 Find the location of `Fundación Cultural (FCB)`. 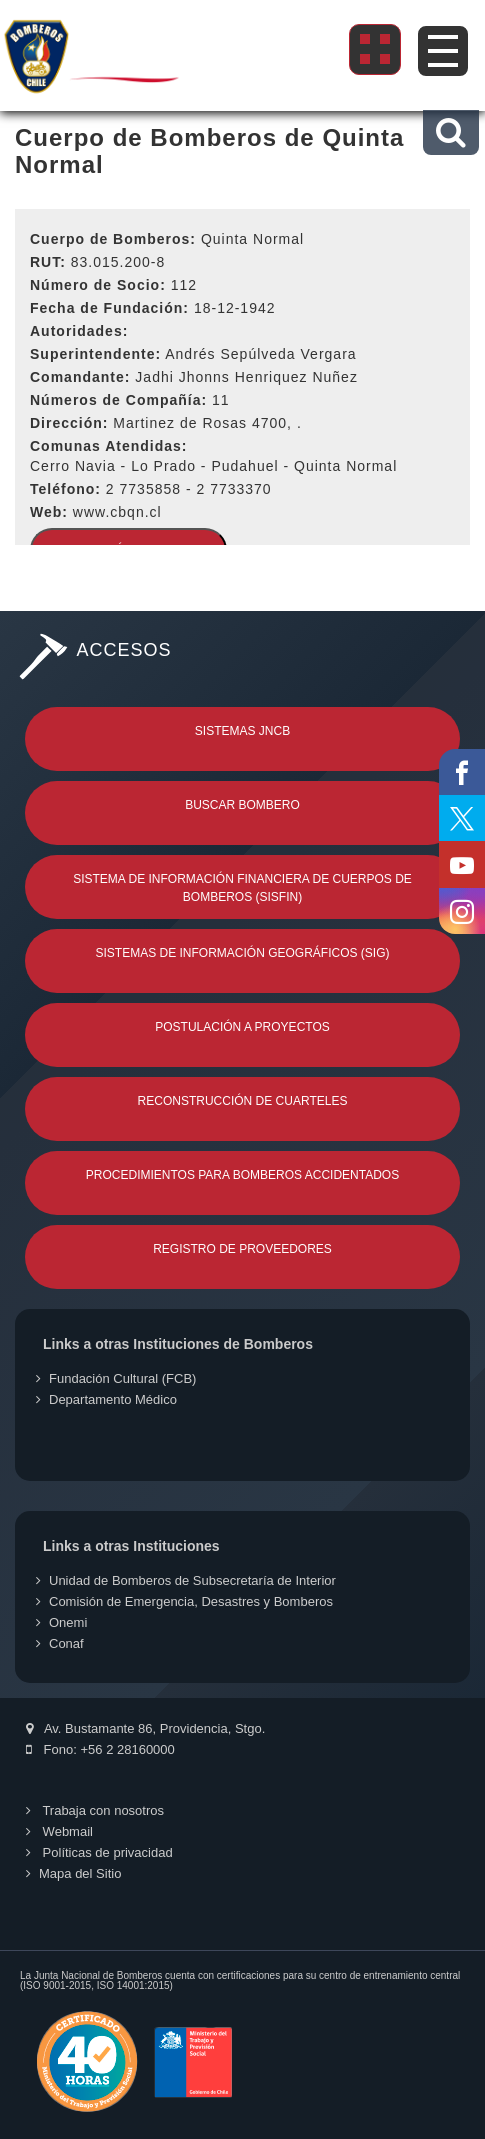

Fundación Cultural (FCB) is located at coordinates (116, 1378).